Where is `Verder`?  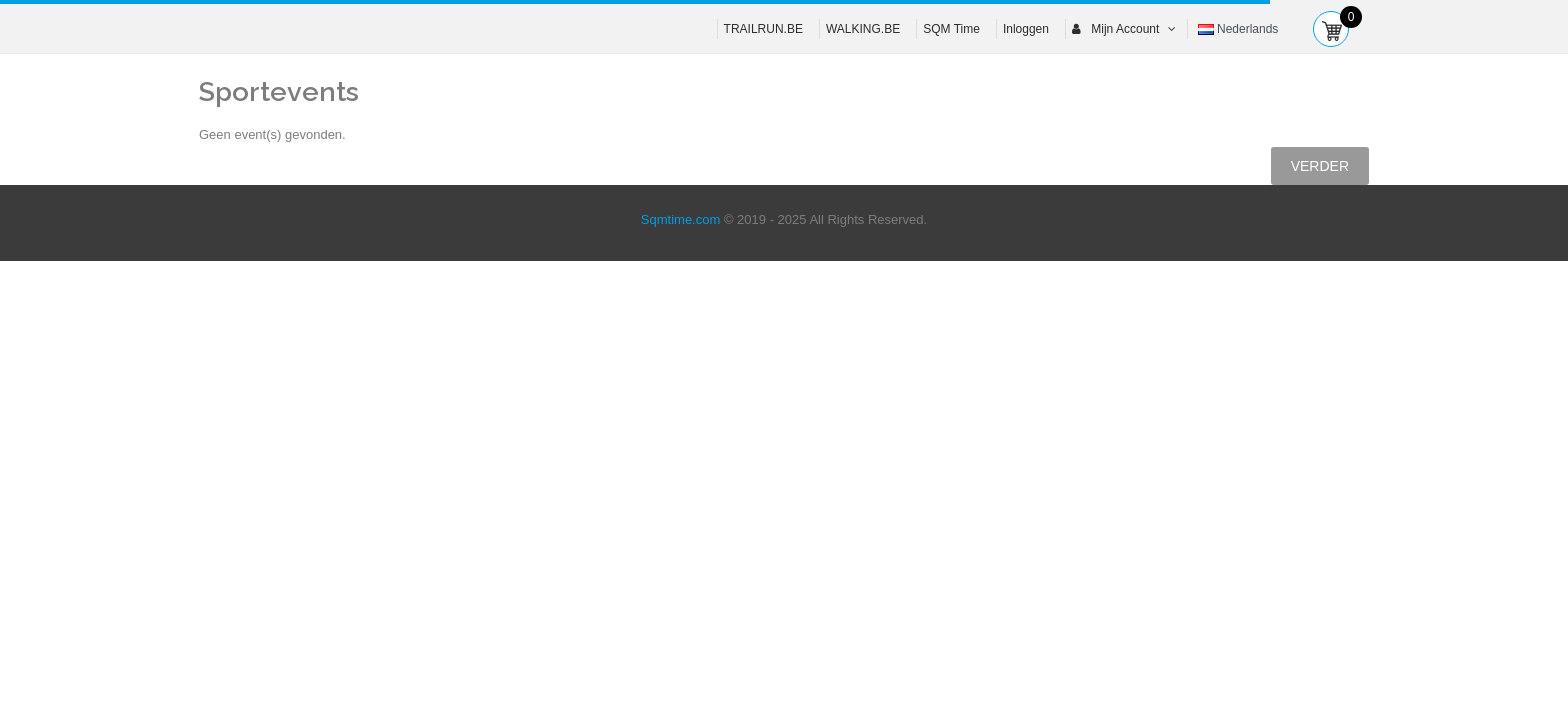 Verder is located at coordinates (1320, 166).